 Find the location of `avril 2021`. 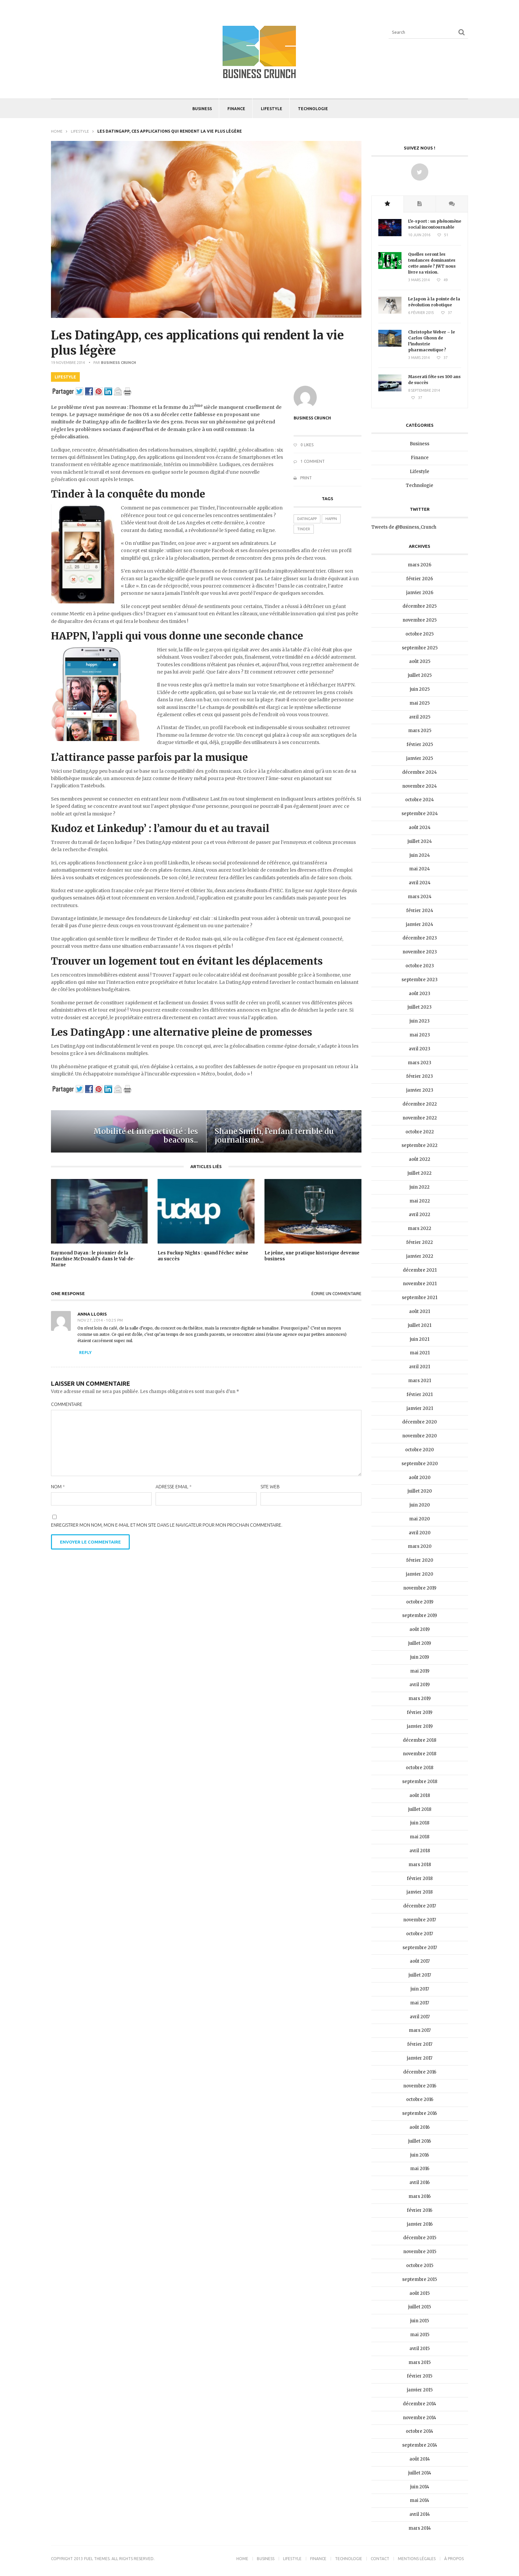

avril 2021 is located at coordinates (419, 1367).